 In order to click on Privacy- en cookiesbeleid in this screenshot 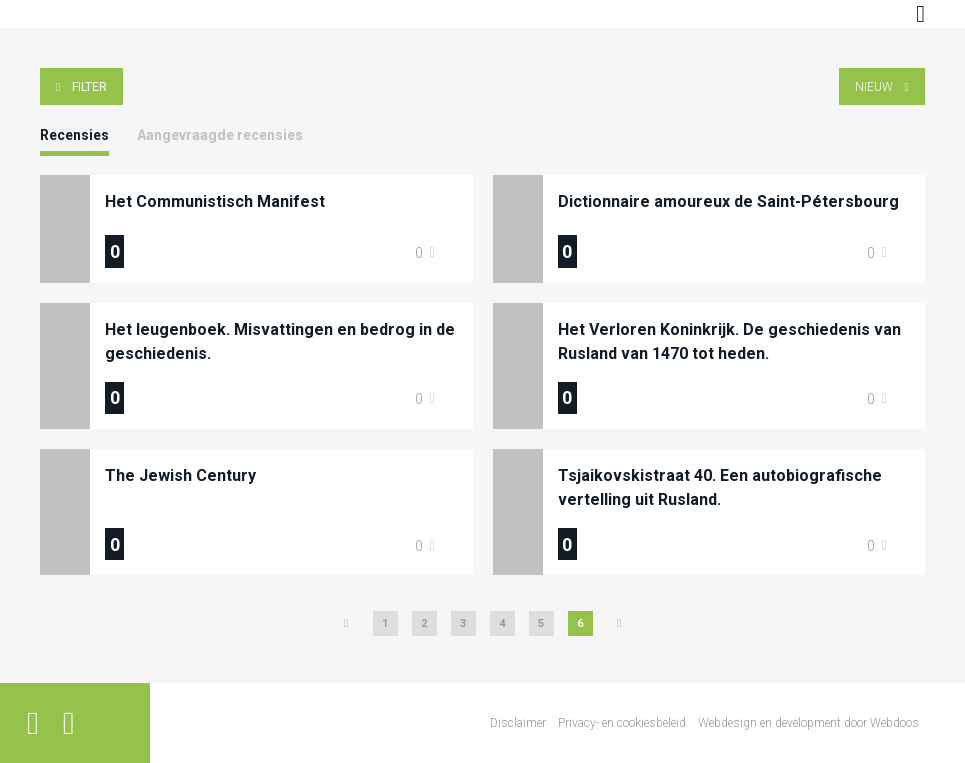, I will do `click(622, 723)`.